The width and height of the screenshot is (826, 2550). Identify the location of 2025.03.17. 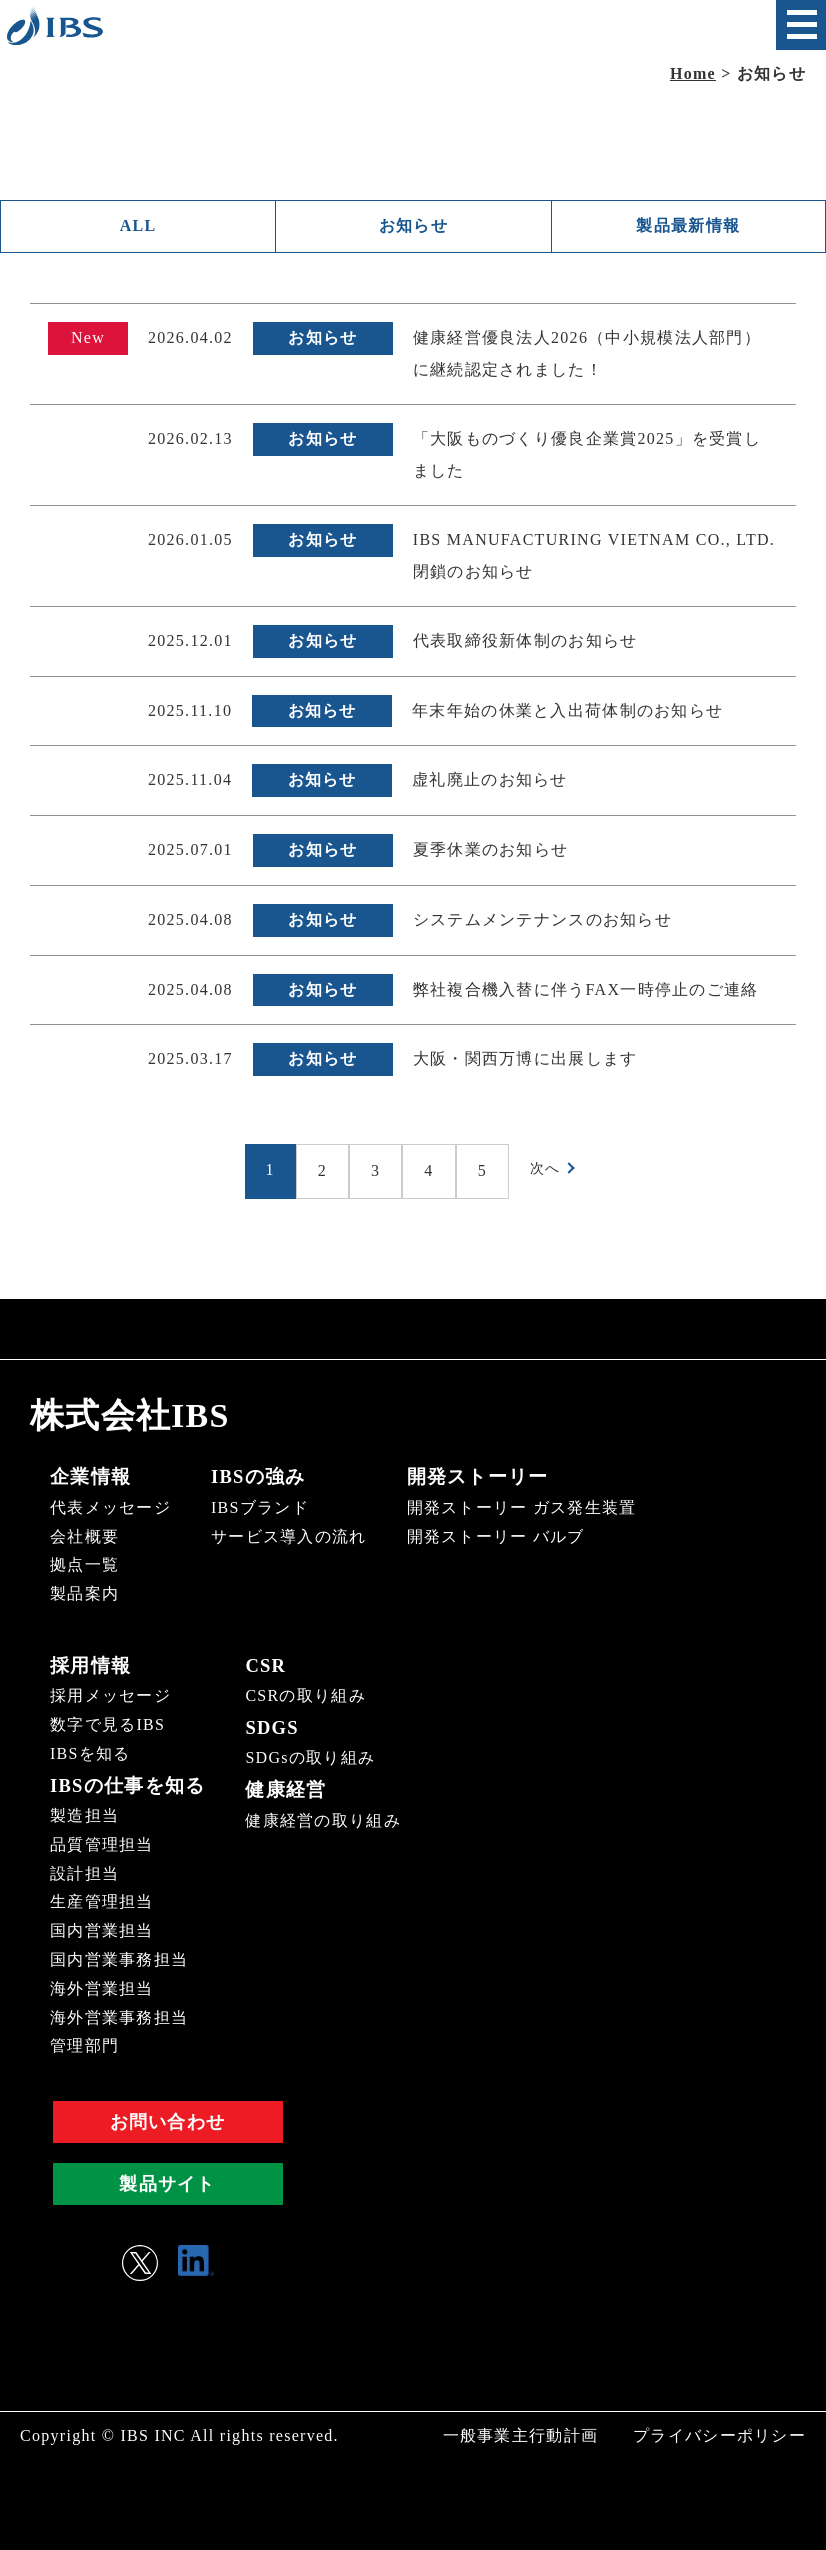
(190, 1061).